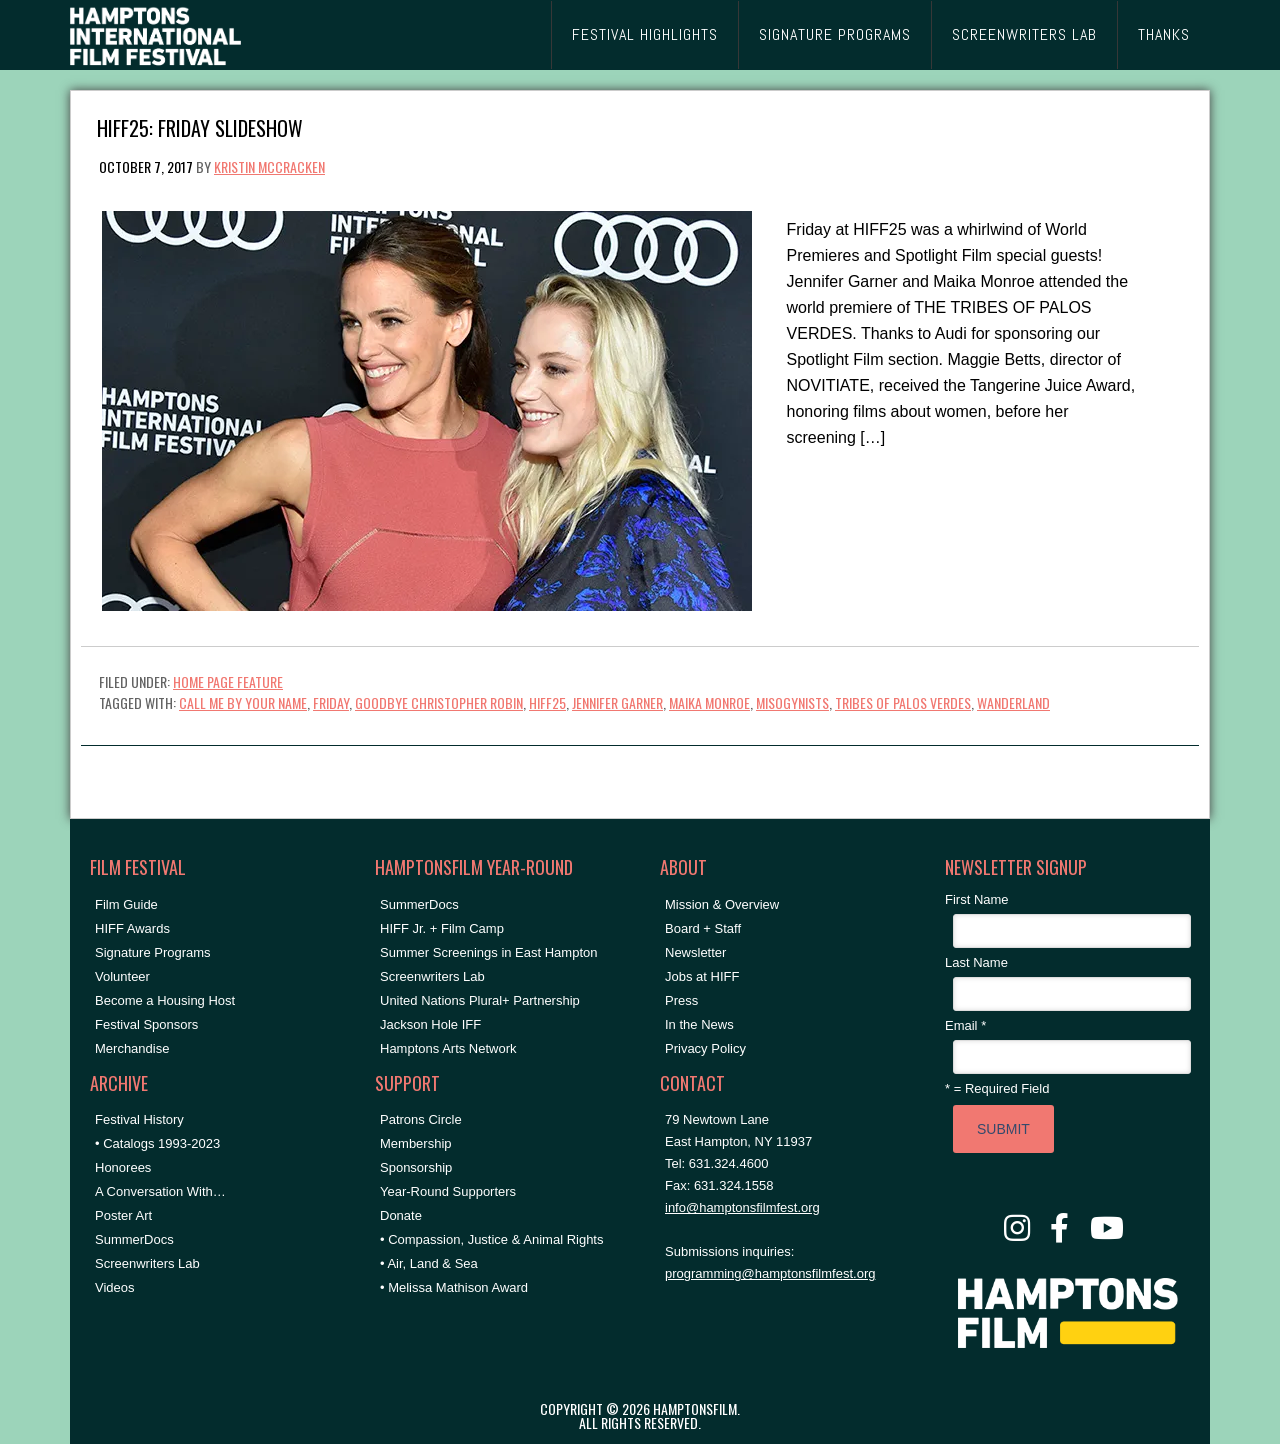 This screenshot has width=1280, height=1444. Describe the element at coordinates (115, 1287) in the screenshot. I see `Videos` at that location.